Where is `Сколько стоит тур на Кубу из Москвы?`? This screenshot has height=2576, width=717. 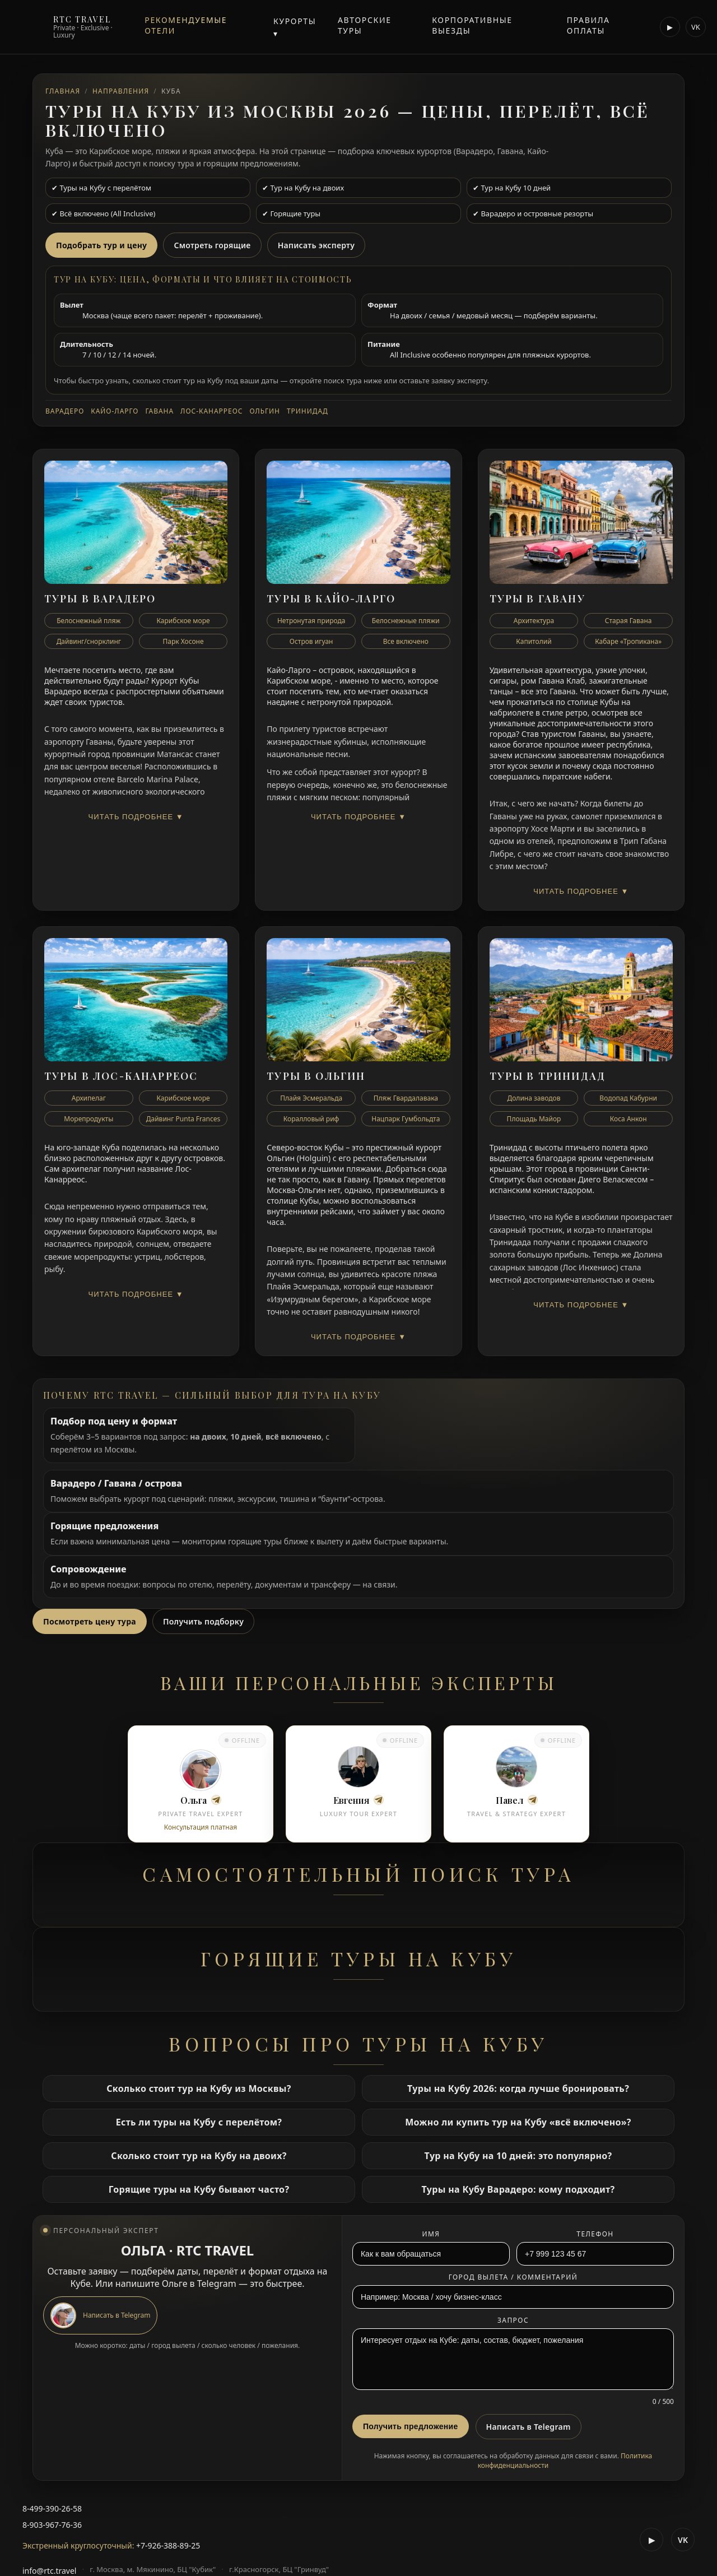 Сколько стоит тур на Кубу из Москвы? is located at coordinates (198, 2088).